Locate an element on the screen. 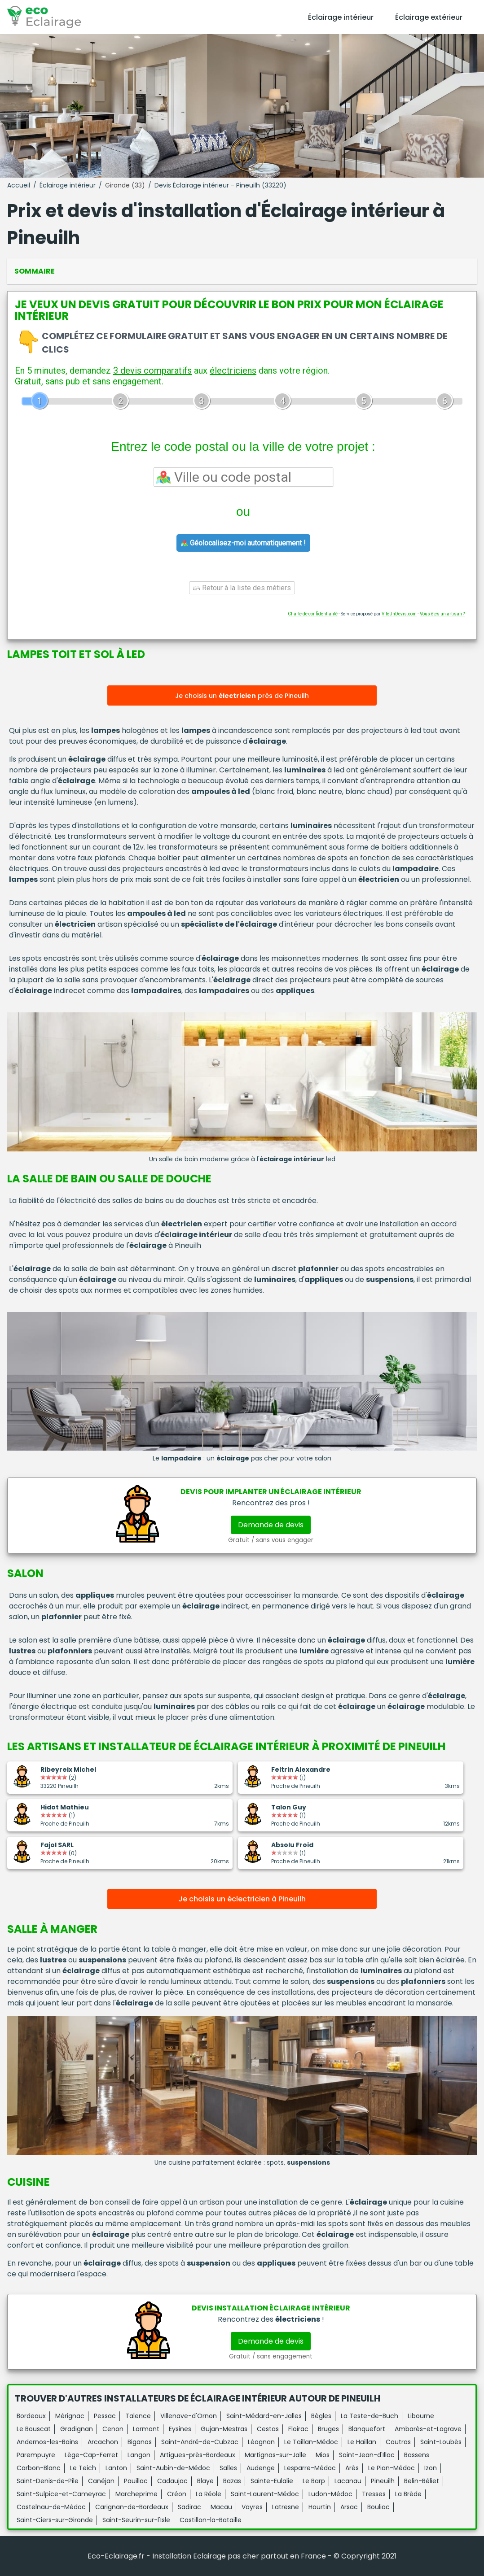 The image size is (484, 2576). Charte de confidentialité is located at coordinates (313, 613).